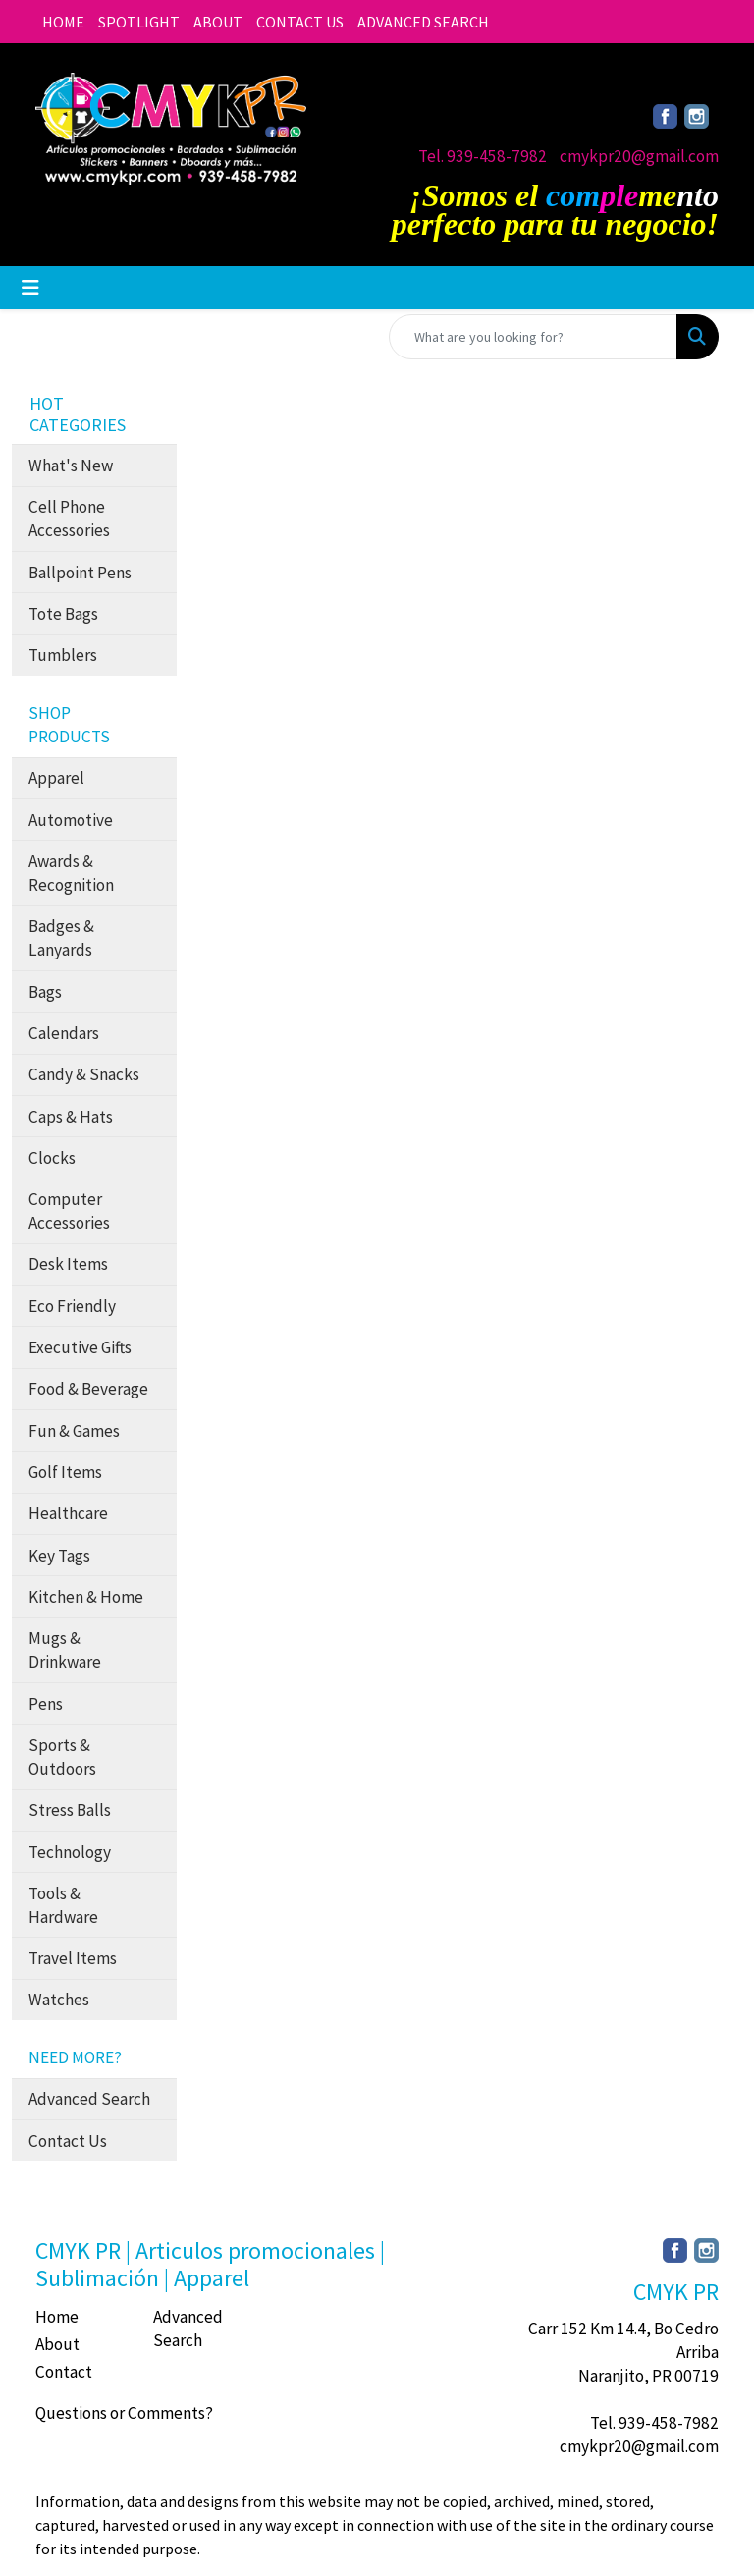 This screenshot has height=2576, width=754. I want to click on cmykpr20@gmail.com, so click(639, 156).